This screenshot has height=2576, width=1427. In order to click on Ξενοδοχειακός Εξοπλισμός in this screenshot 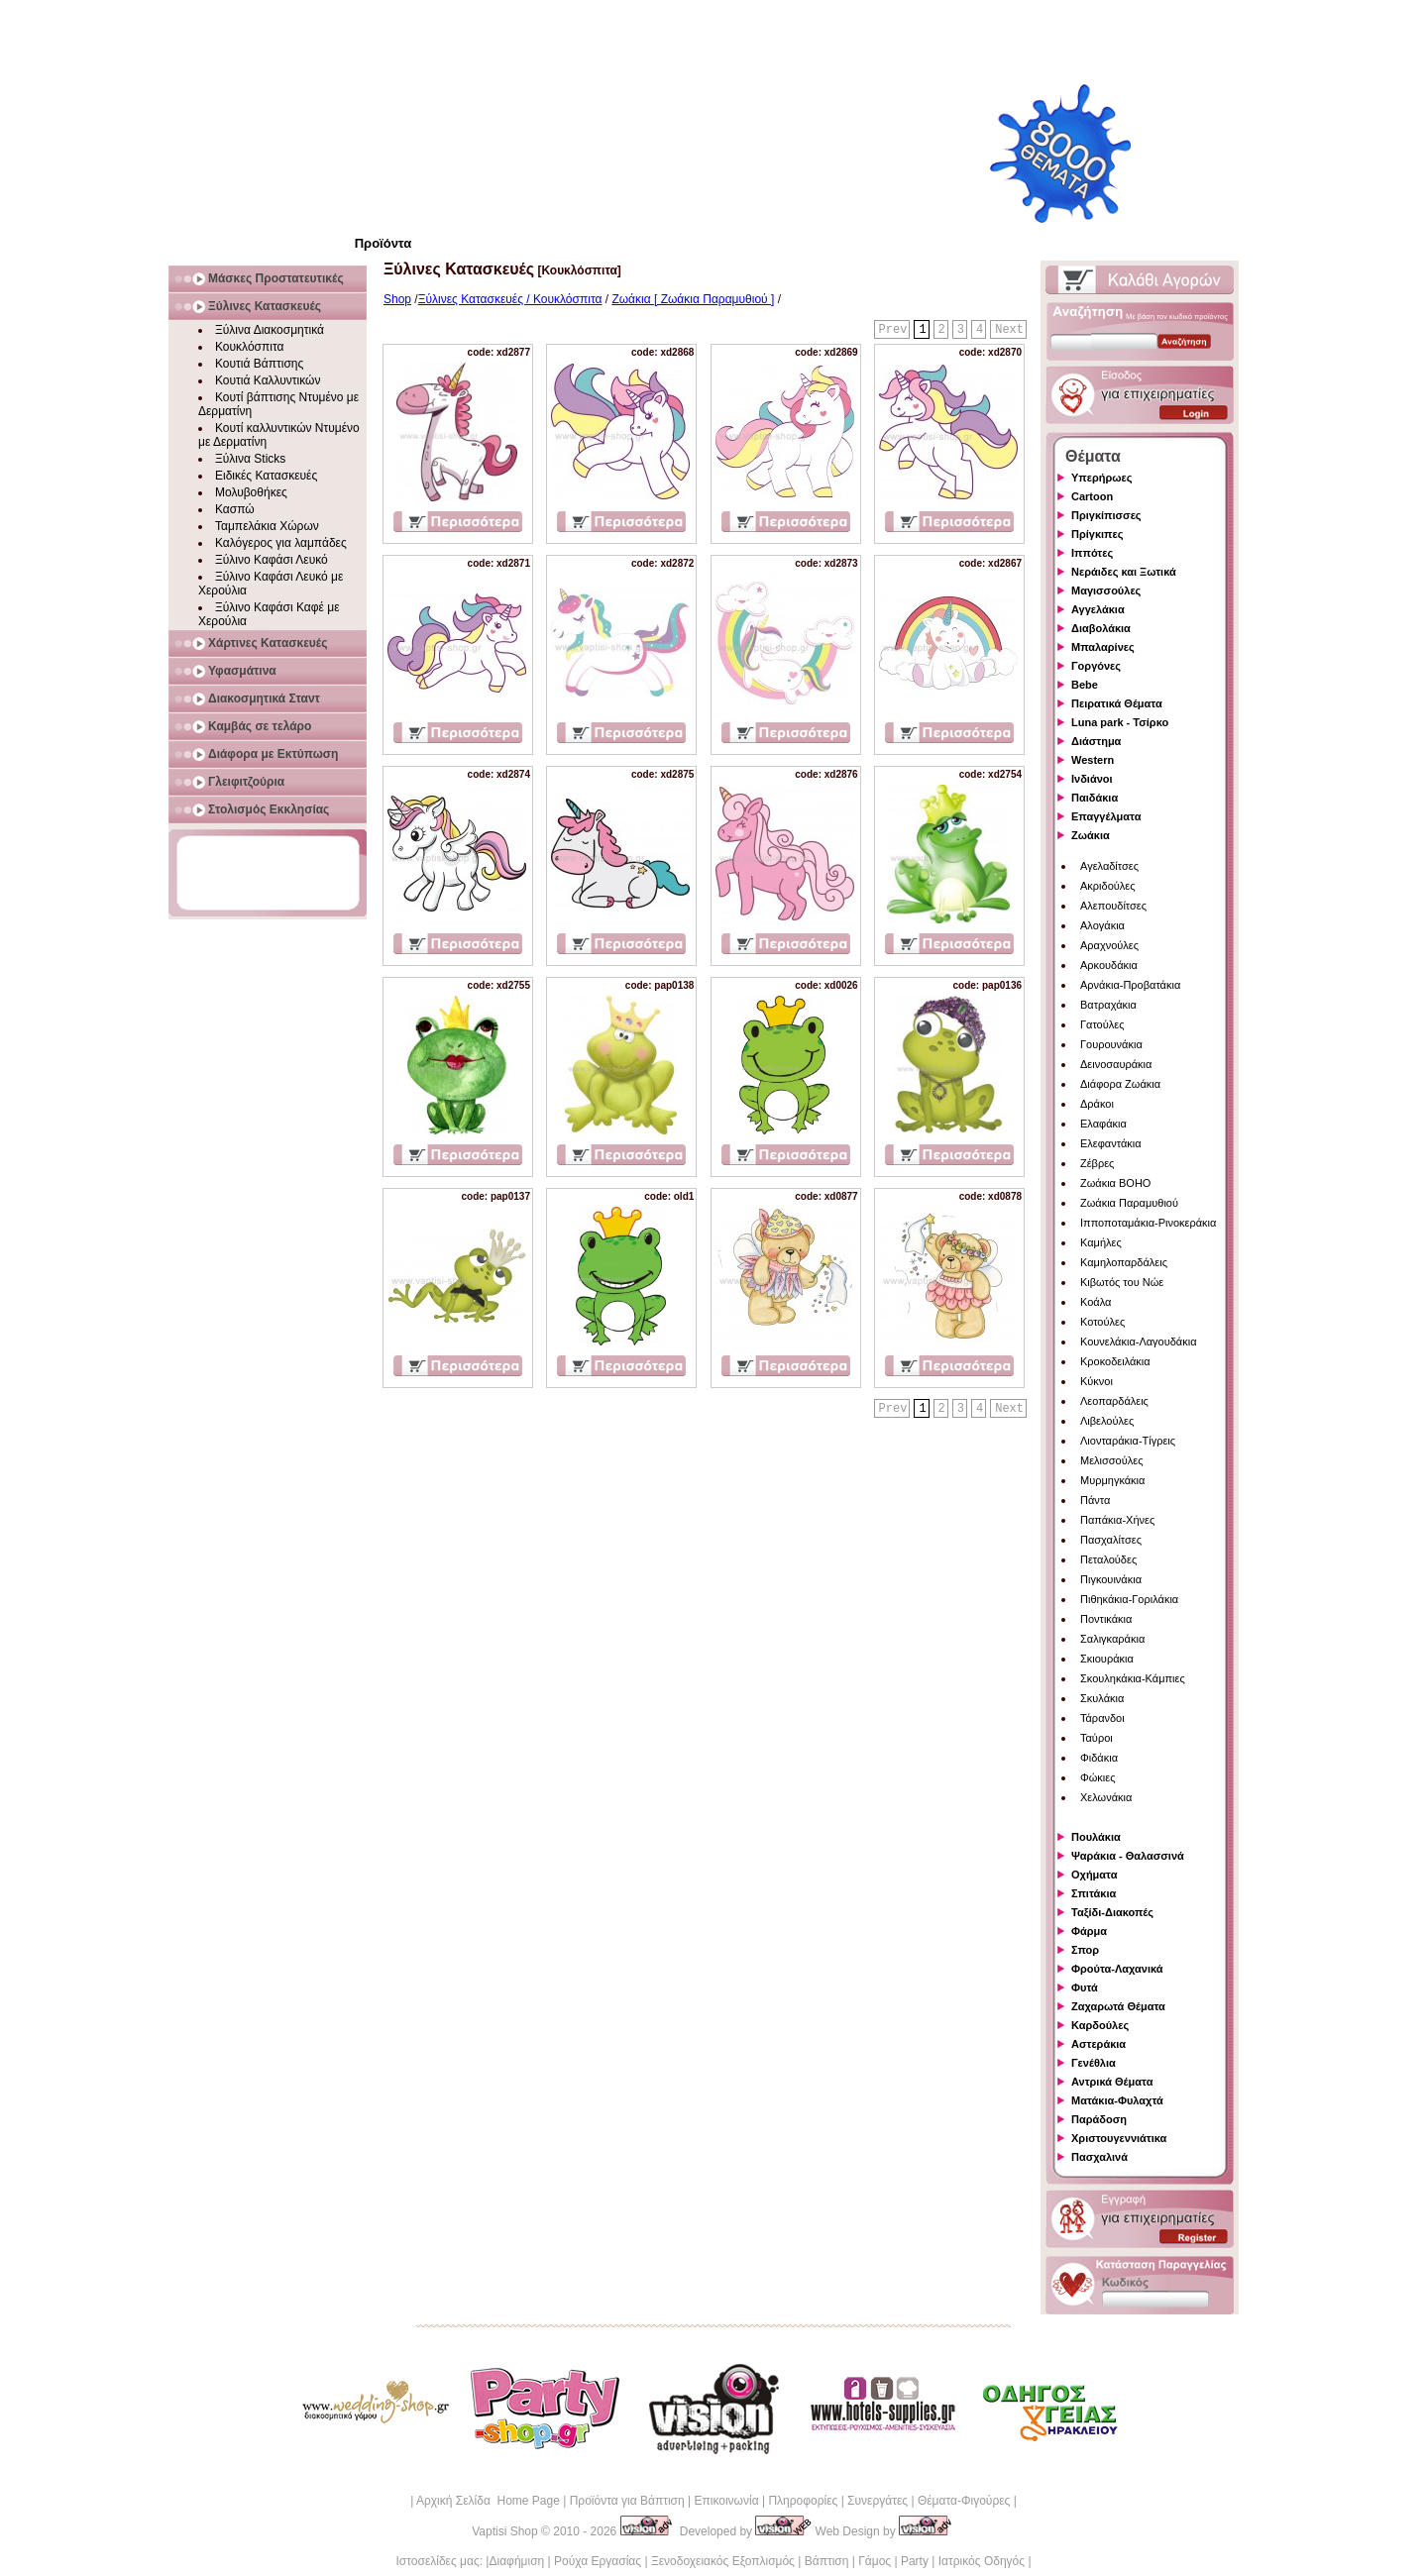, I will do `click(723, 2561)`.